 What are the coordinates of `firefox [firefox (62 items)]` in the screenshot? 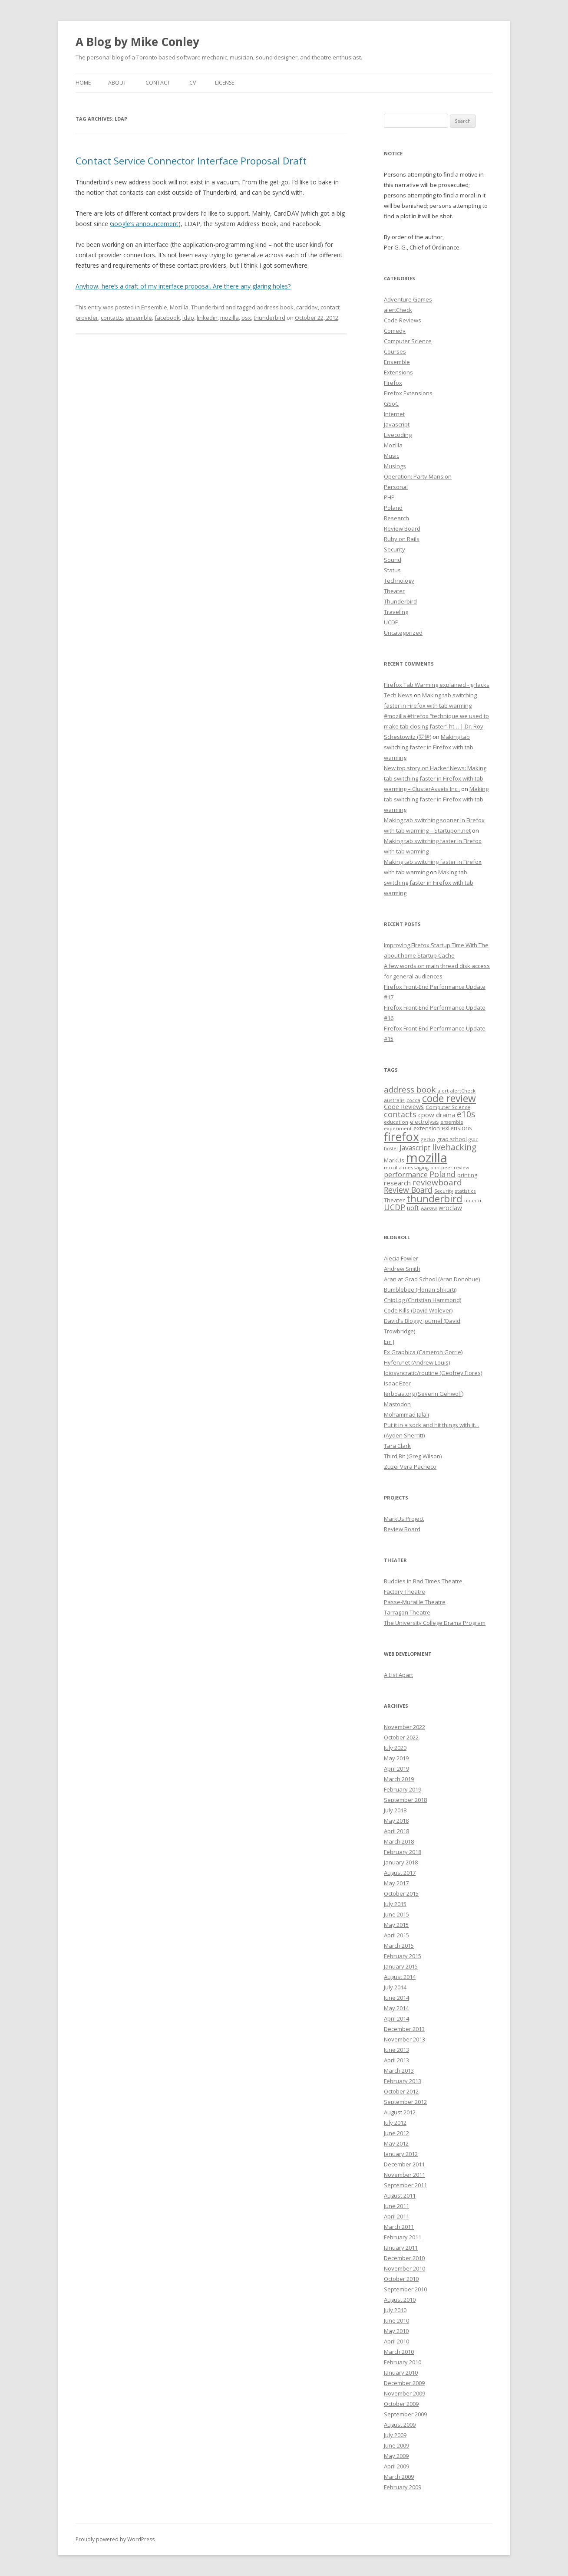 It's located at (401, 1137).